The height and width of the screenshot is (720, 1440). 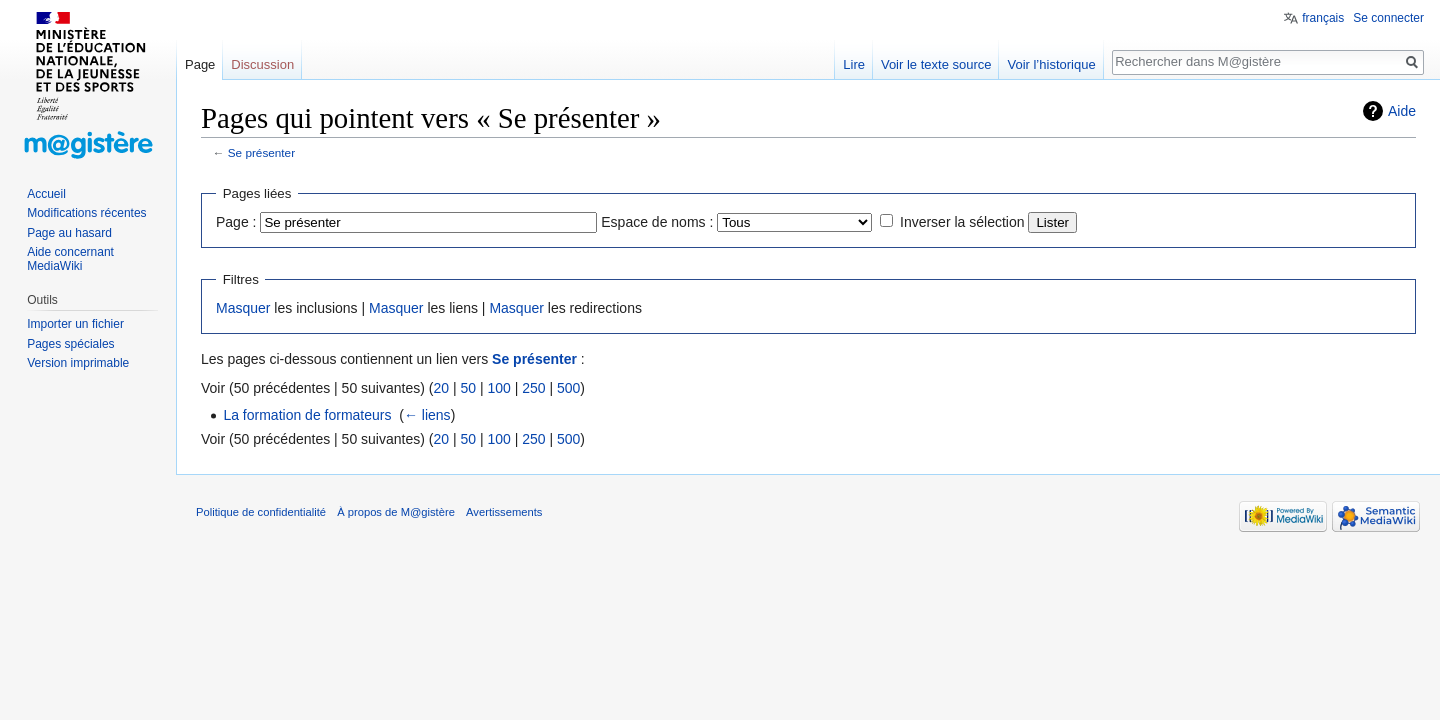 What do you see at coordinates (468, 388) in the screenshot?
I see `50` at bounding box center [468, 388].